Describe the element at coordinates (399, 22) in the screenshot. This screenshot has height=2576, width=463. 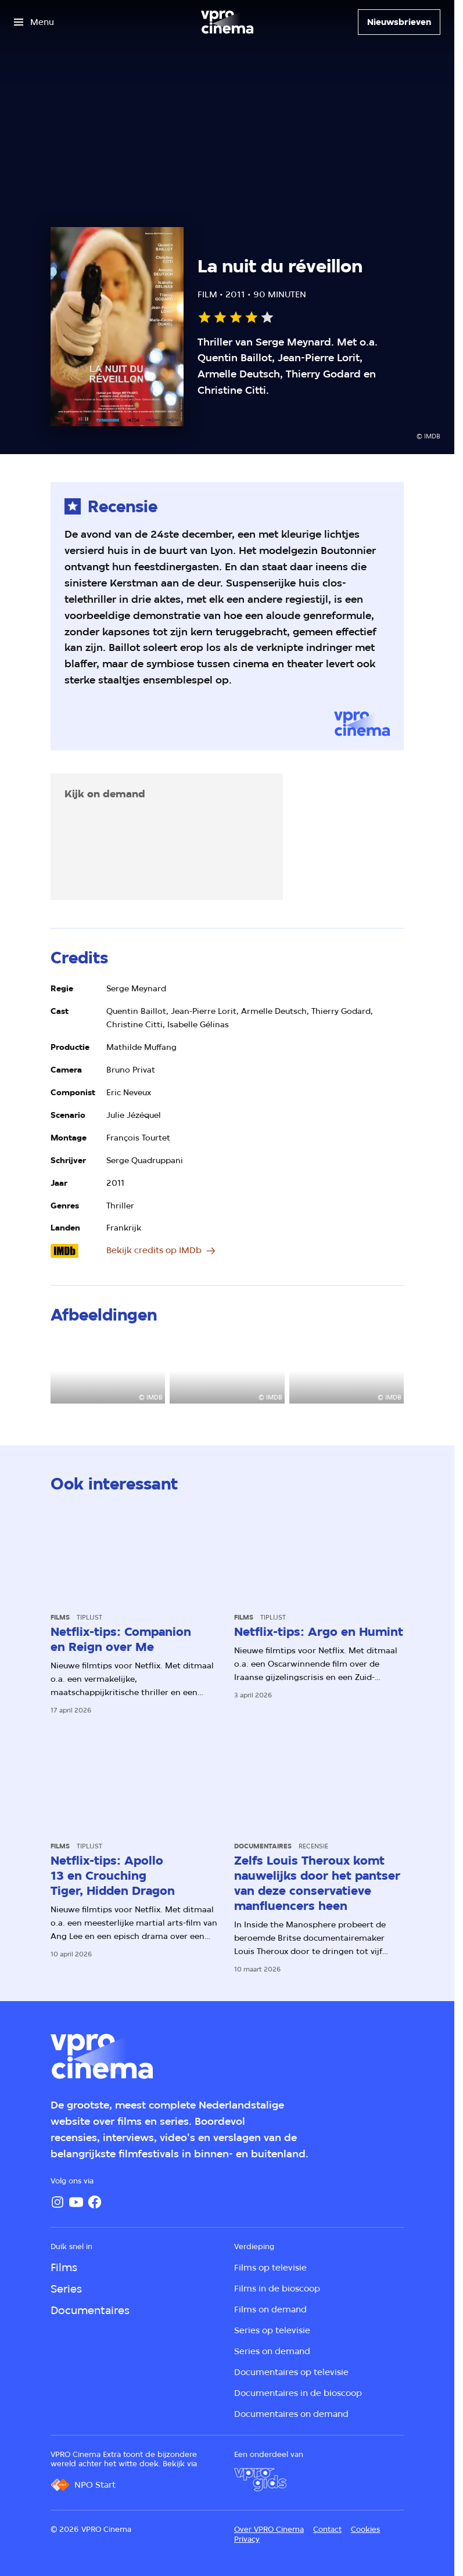
I see `[Nieuwsbrieven]` at that location.